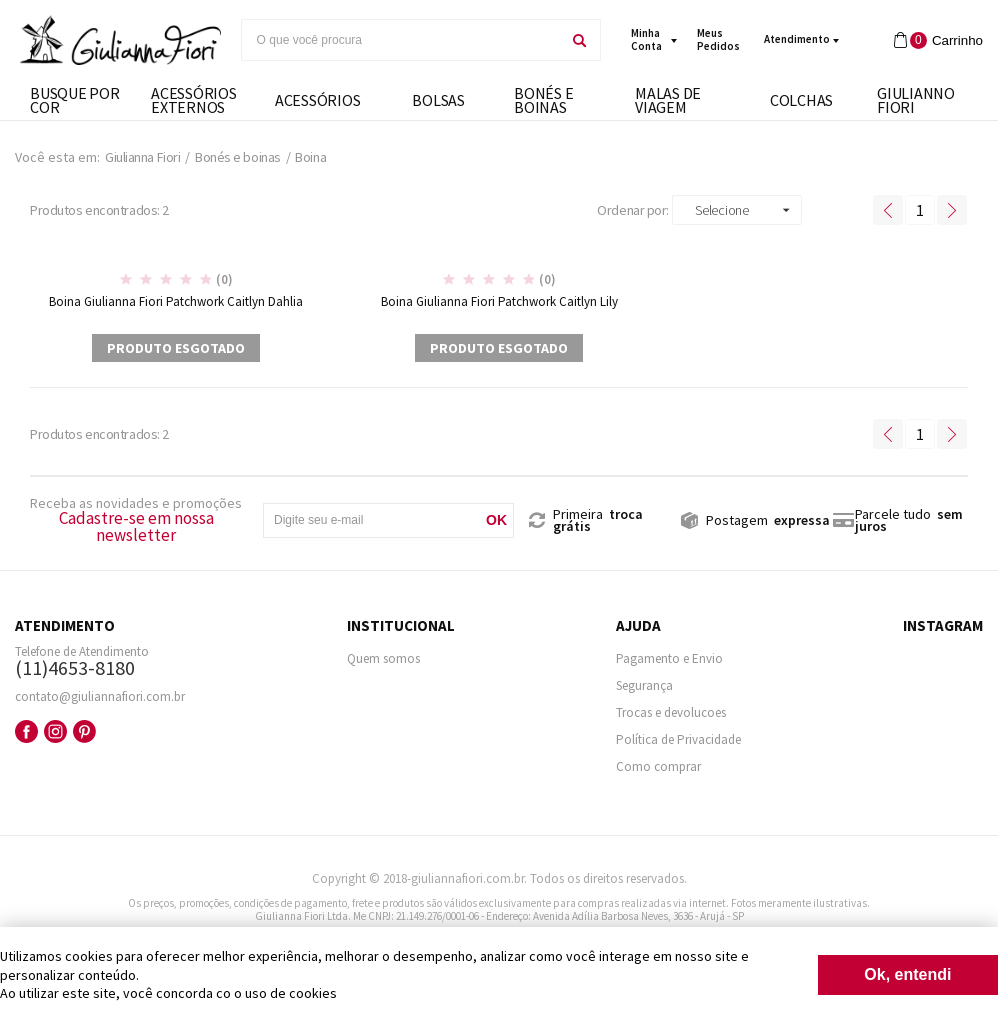  I want to click on Giulianna Fiori, so click(142, 157).